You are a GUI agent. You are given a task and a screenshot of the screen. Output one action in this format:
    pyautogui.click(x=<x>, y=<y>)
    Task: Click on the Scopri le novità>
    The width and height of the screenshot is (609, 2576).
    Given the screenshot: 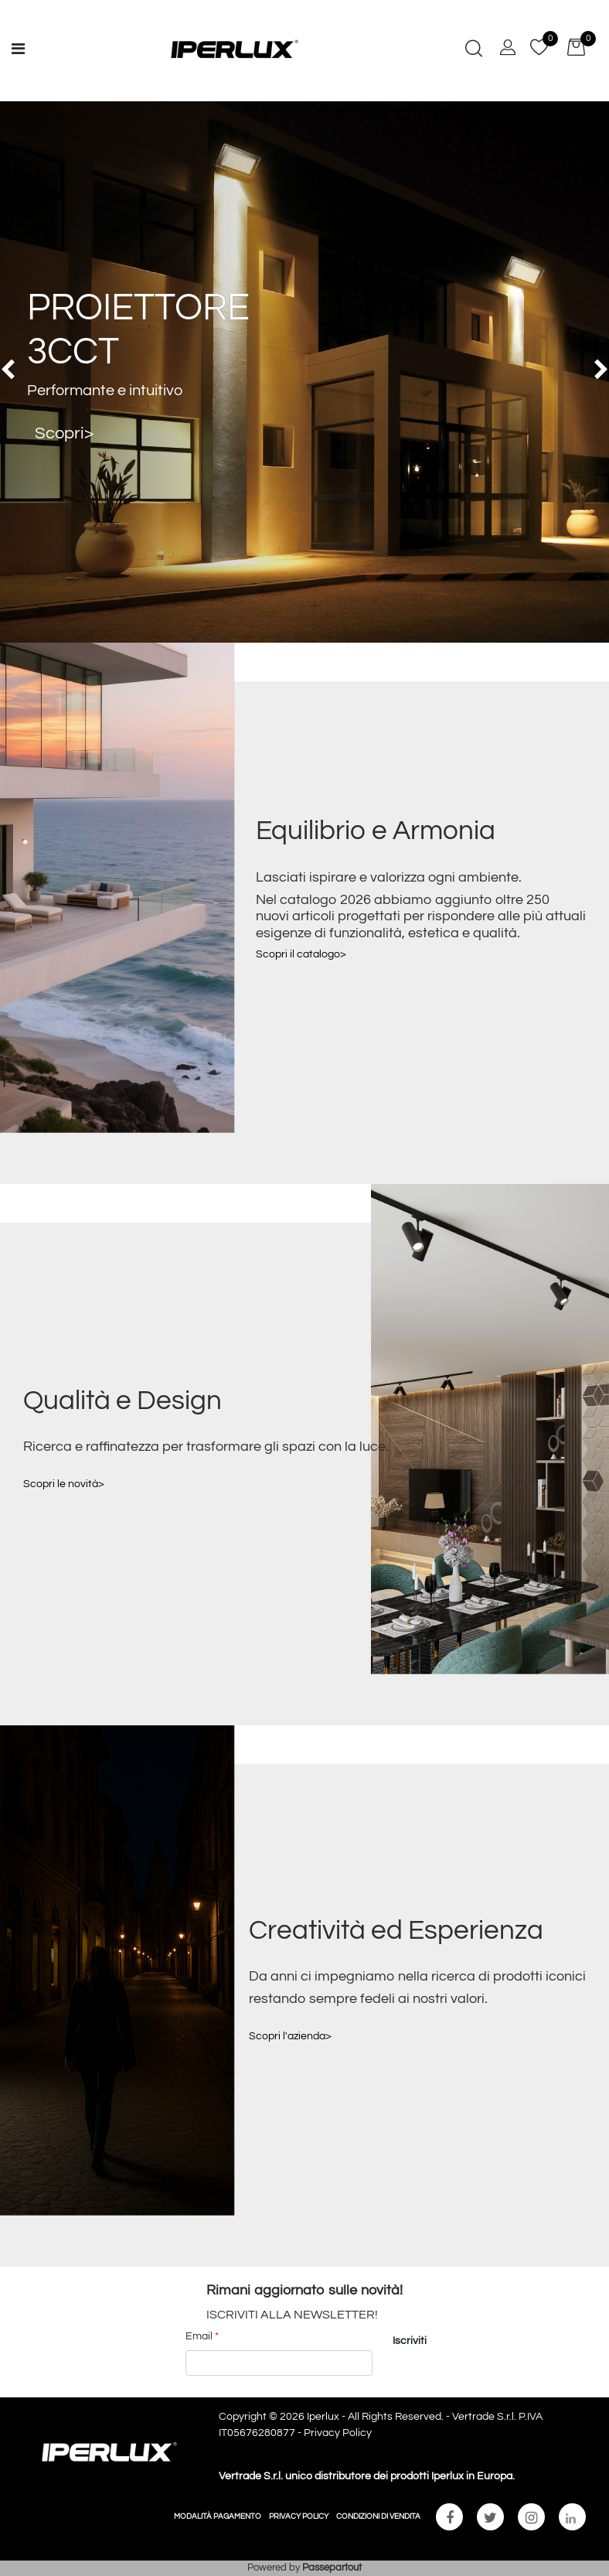 What is the action you would take?
    pyautogui.click(x=63, y=1484)
    